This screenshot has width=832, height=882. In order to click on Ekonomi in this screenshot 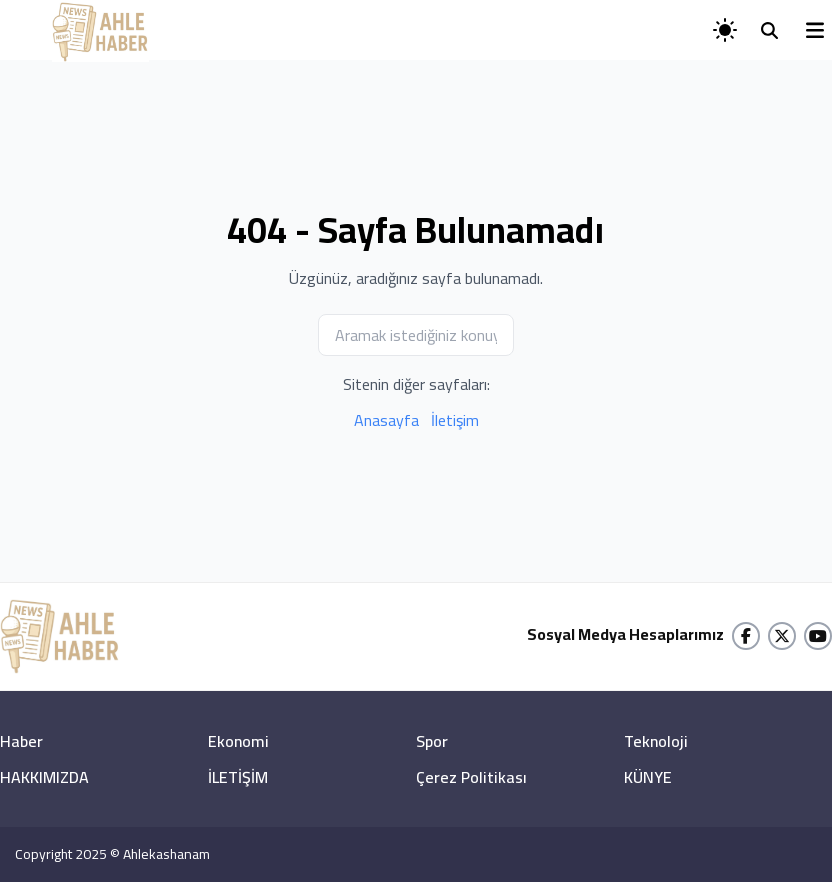, I will do `click(238, 741)`.